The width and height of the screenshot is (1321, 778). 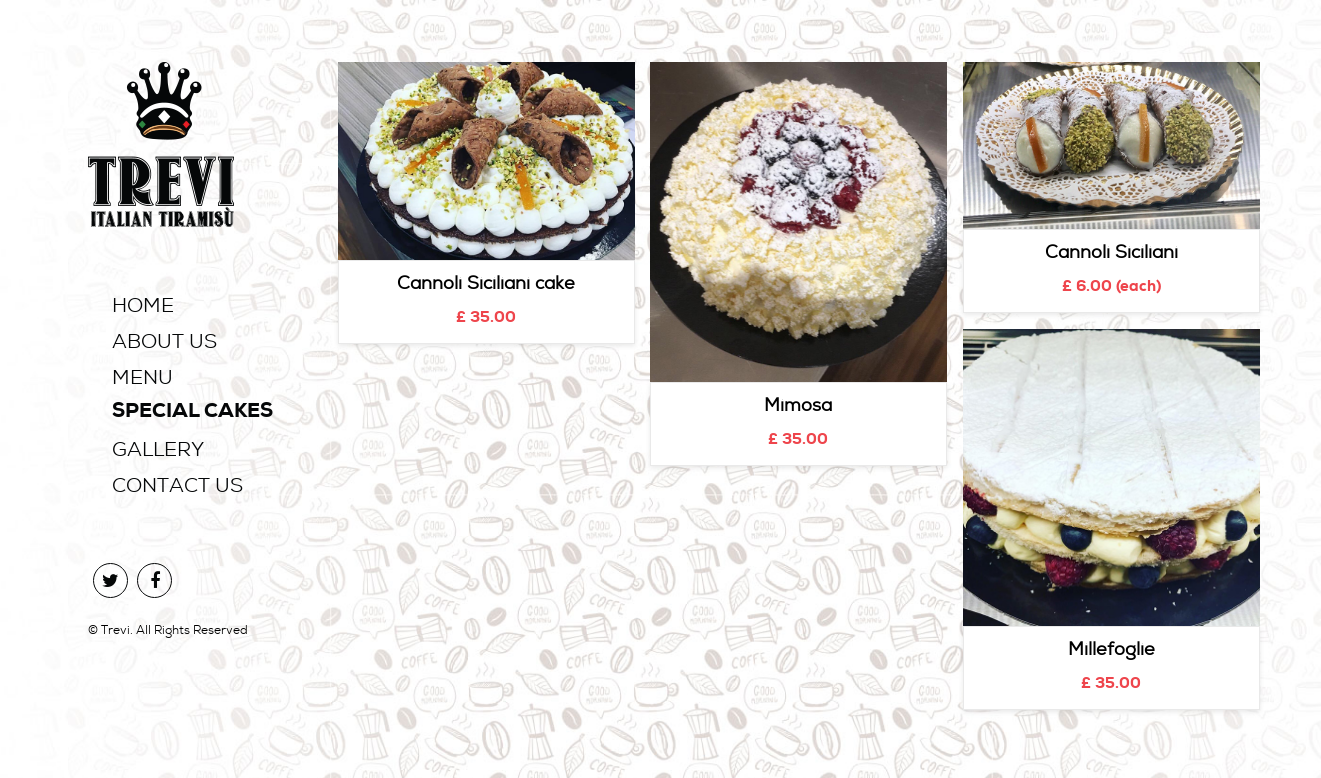 What do you see at coordinates (142, 377) in the screenshot?
I see `Menu` at bounding box center [142, 377].